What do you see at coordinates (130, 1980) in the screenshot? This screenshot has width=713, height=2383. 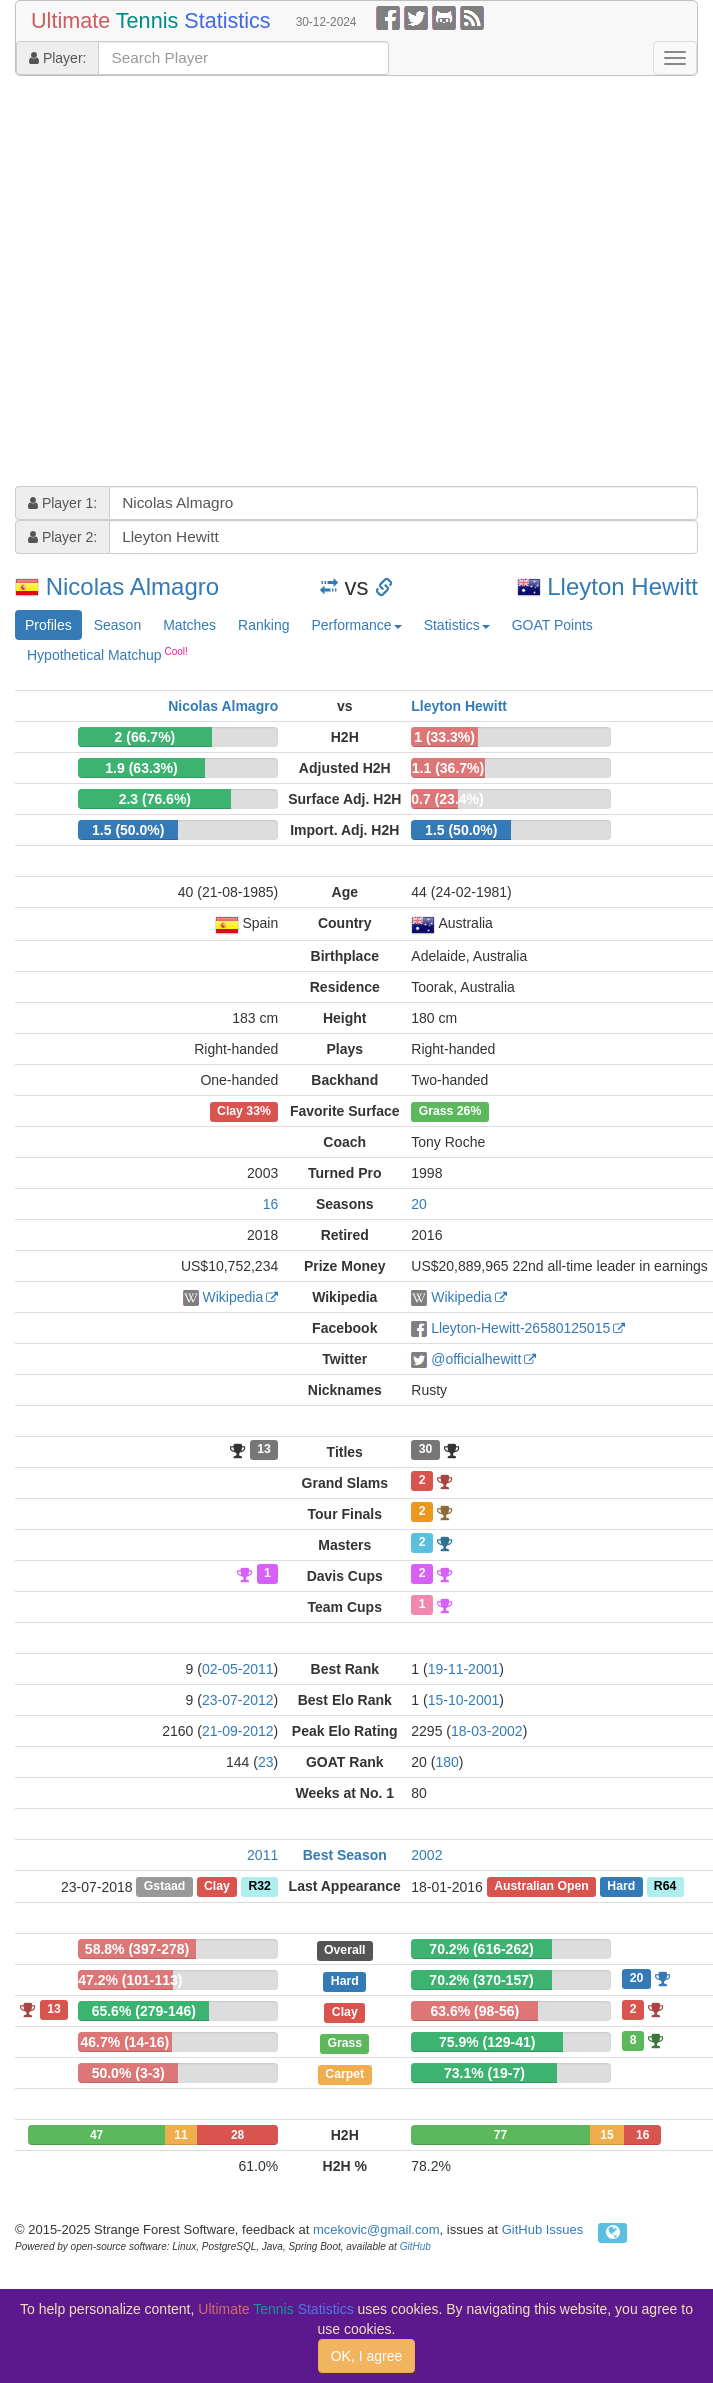 I see `47.2% (101-113)` at bounding box center [130, 1980].